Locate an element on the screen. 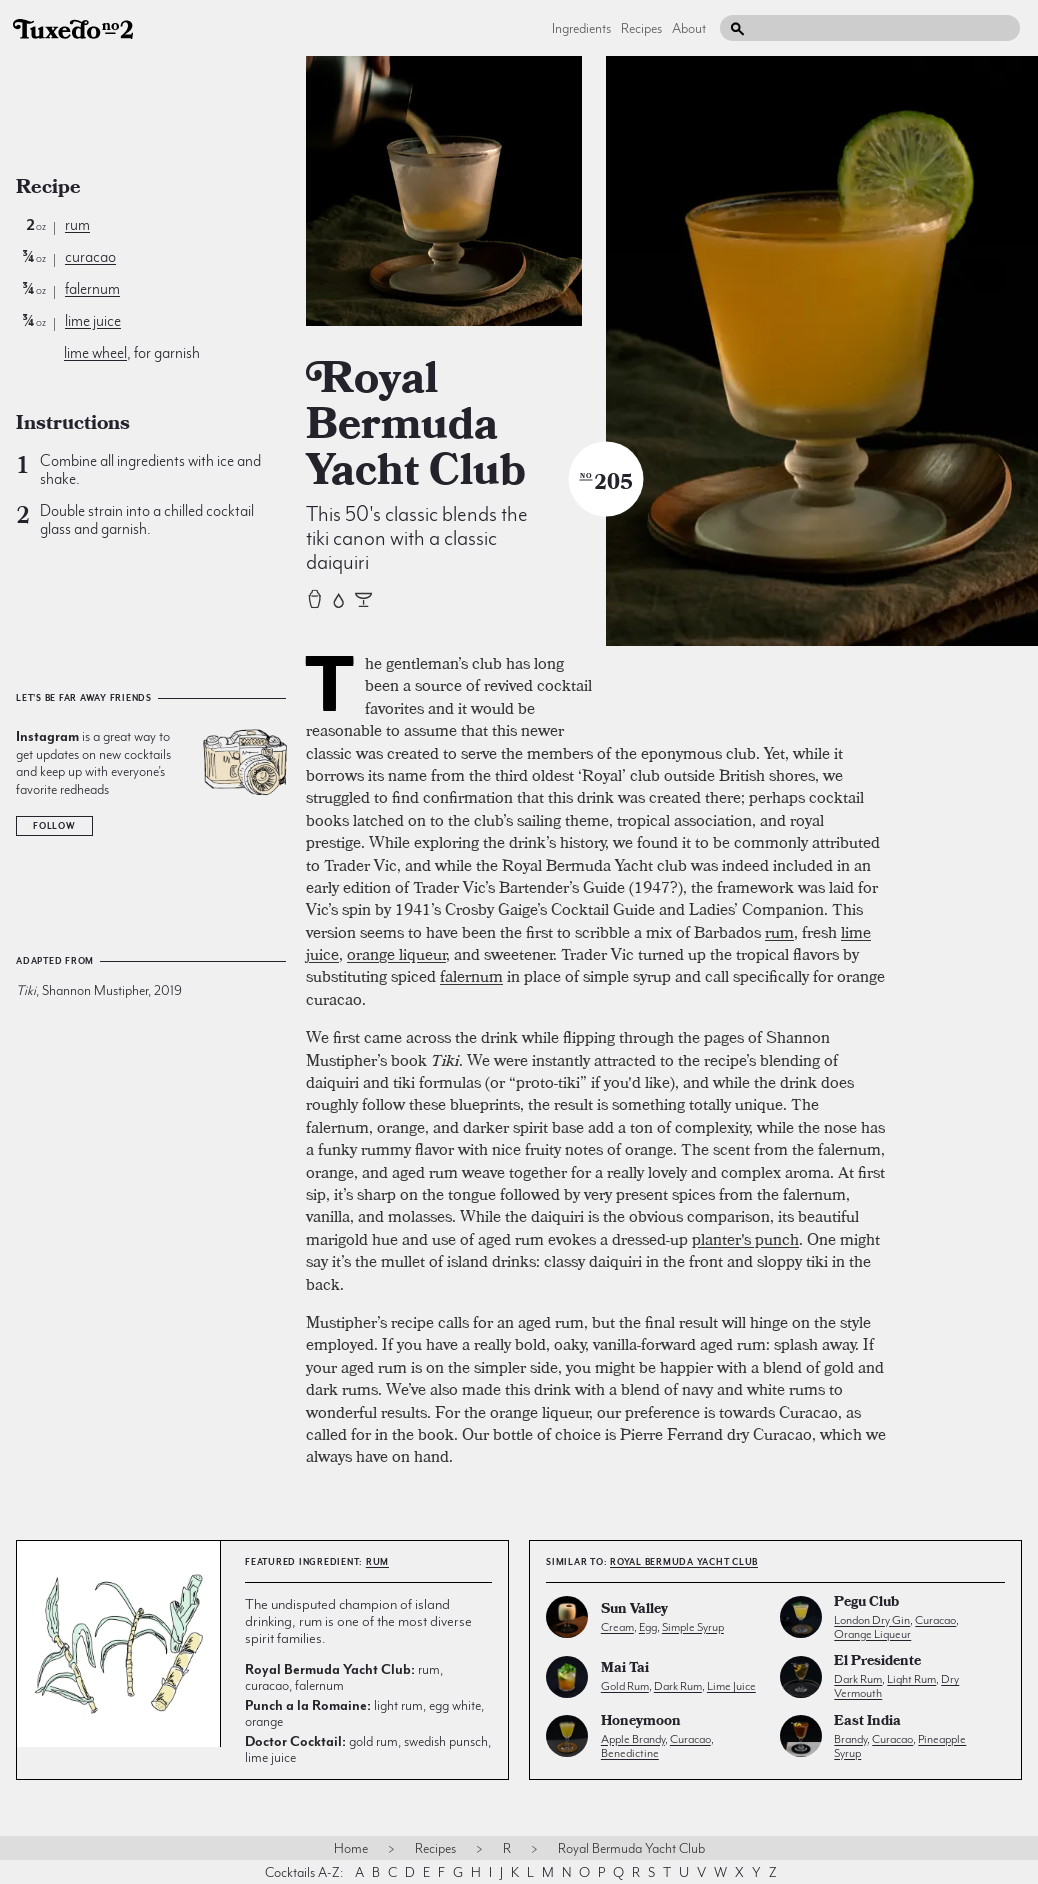 The image size is (1038, 1884). Pegu Club is located at coordinates (866, 1603).